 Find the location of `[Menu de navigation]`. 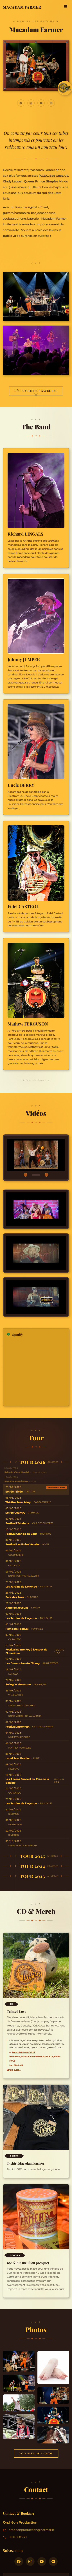

[Menu de navigation] is located at coordinates (65, 7).